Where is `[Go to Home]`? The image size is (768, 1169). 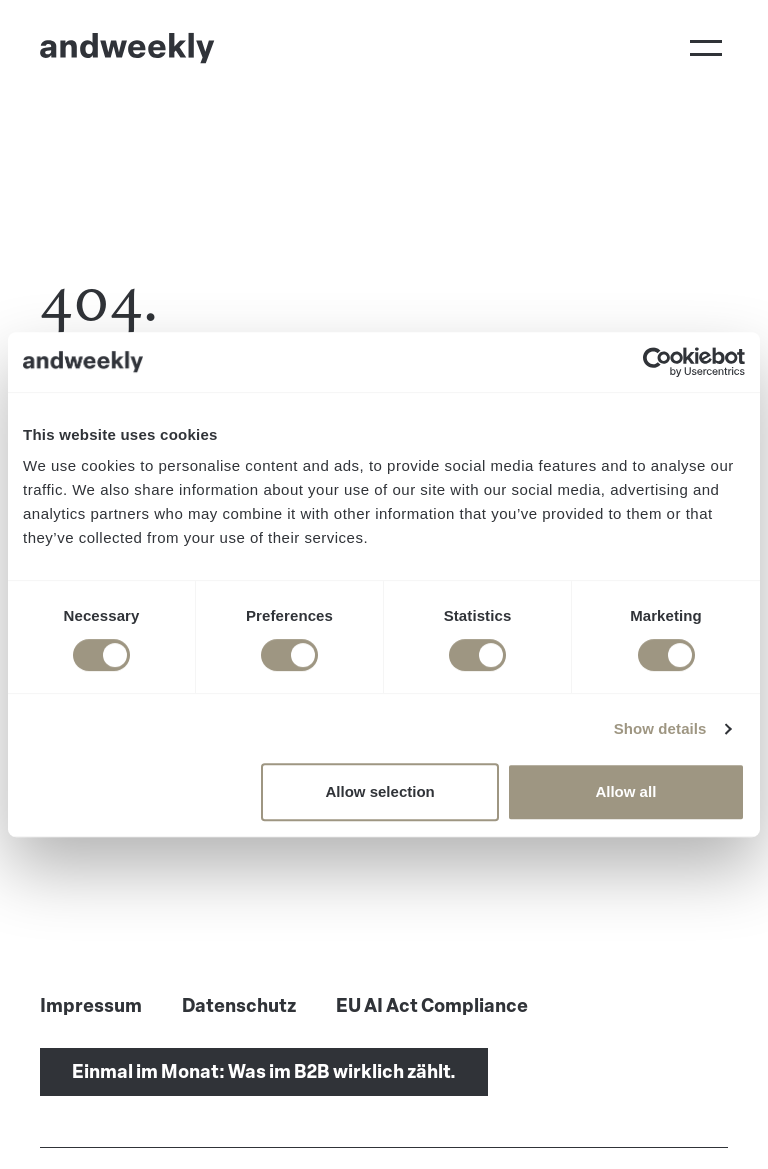
[Go to Home] is located at coordinates (127, 48).